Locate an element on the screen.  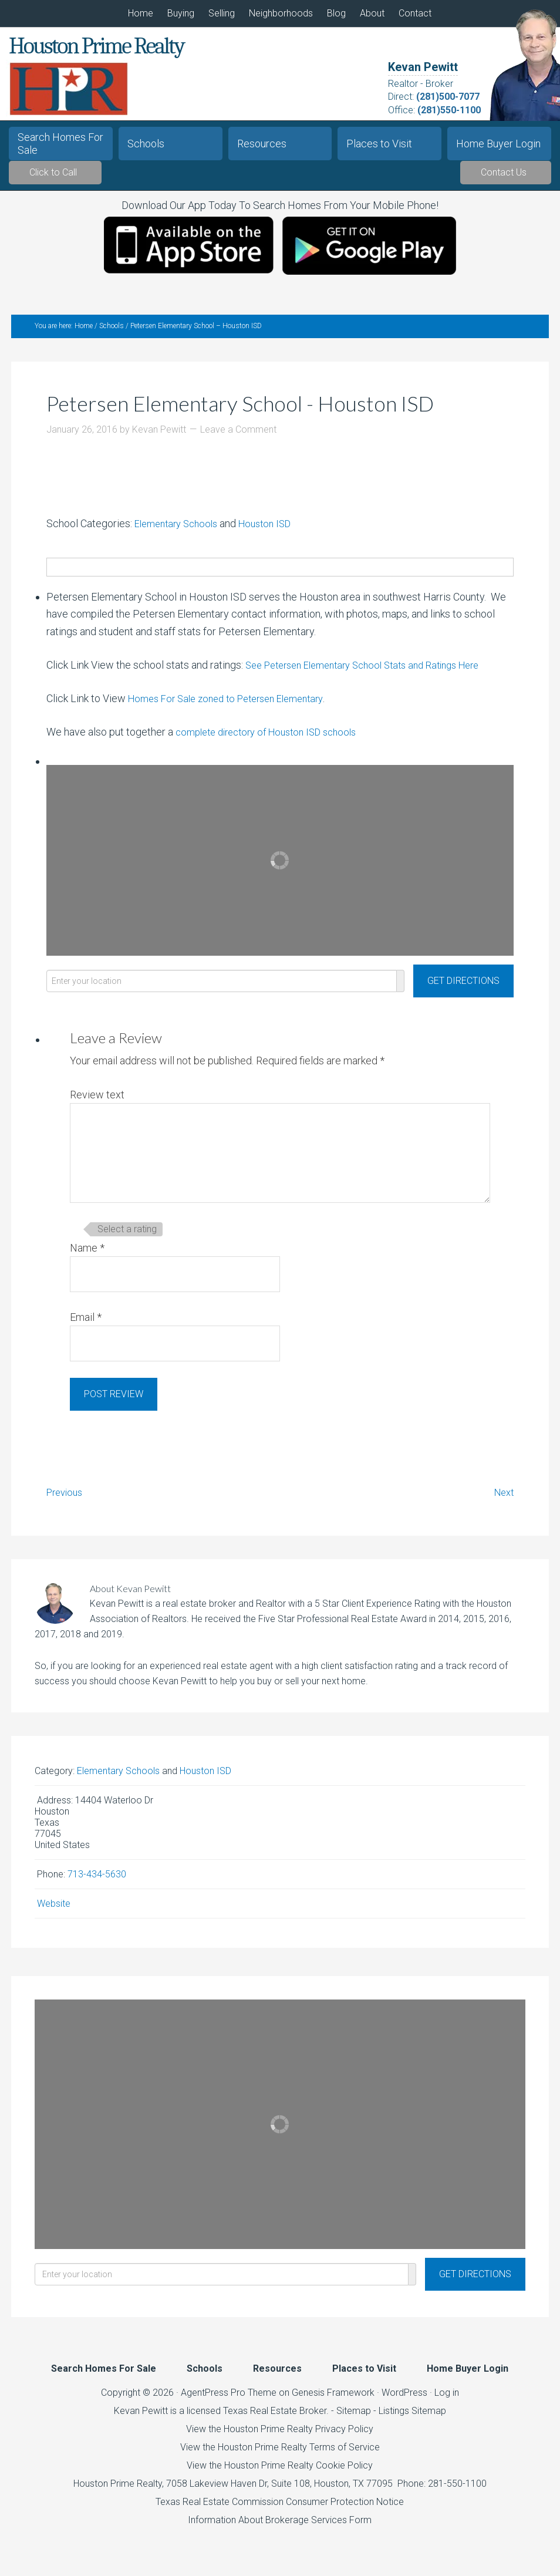
Previous is located at coordinates (66, 1499).